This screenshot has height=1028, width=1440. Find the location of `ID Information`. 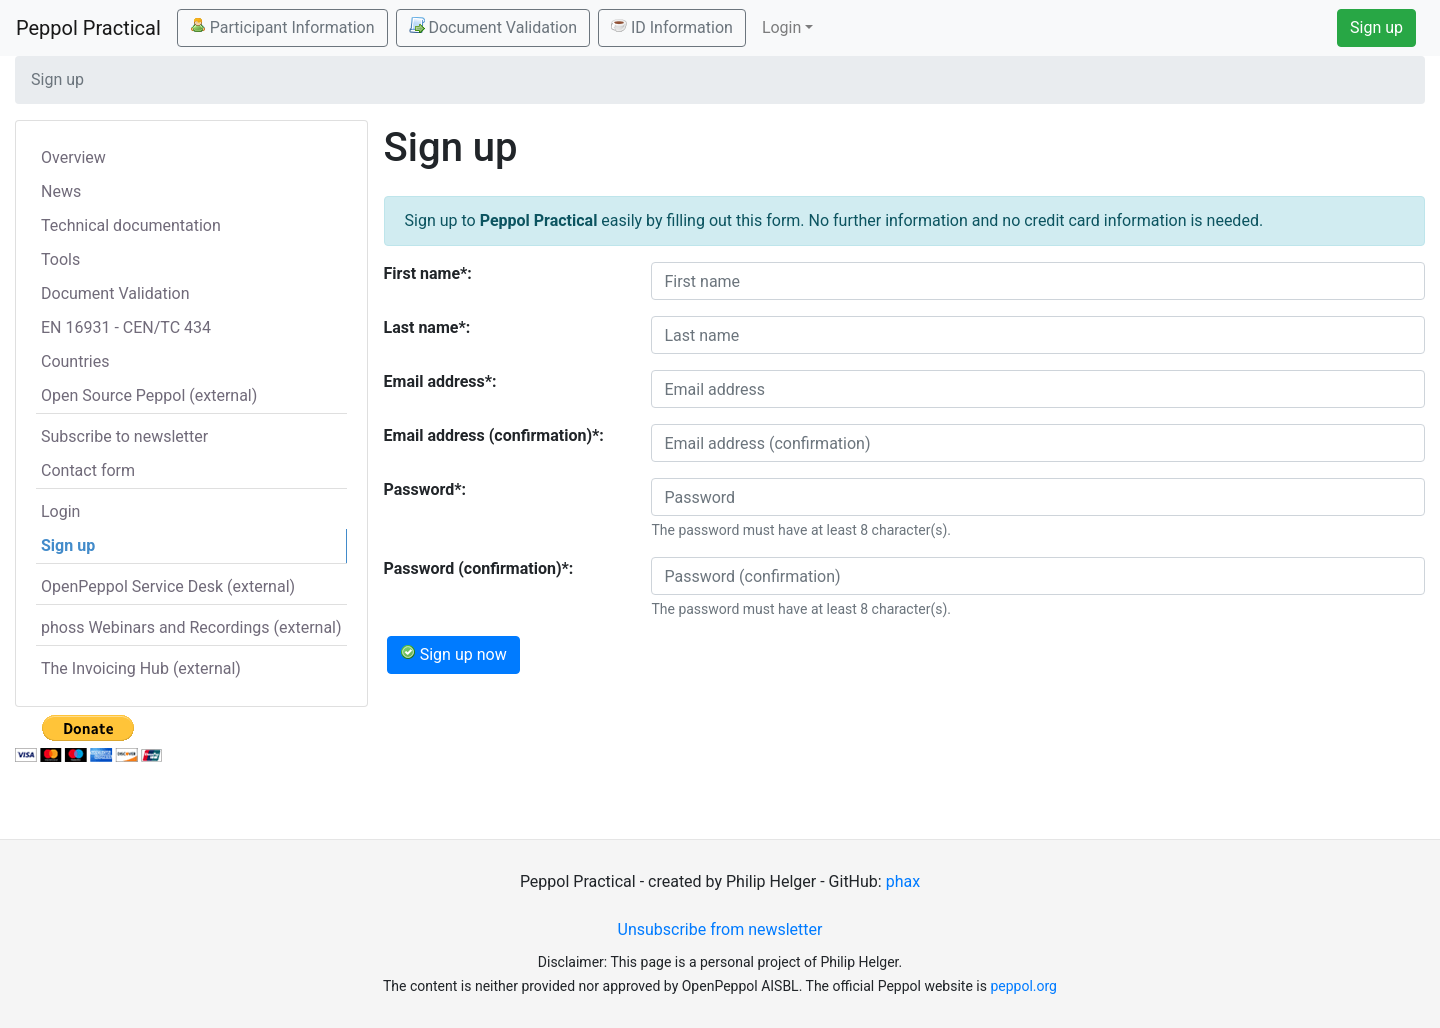

ID Information is located at coordinates (672, 27).